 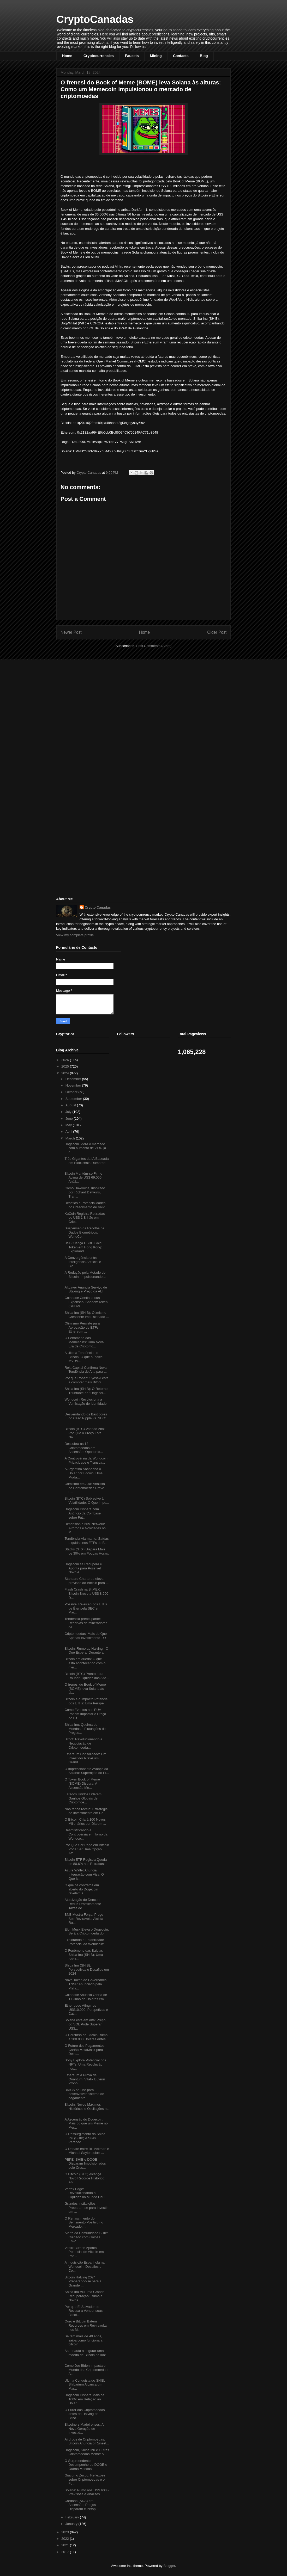 What do you see at coordinates (84, 2296) in the screenshot?
I see `Shiba Inu Viu uma Grande Recuperação: Rumo a Novos...` at bounding box center [84, 2296].